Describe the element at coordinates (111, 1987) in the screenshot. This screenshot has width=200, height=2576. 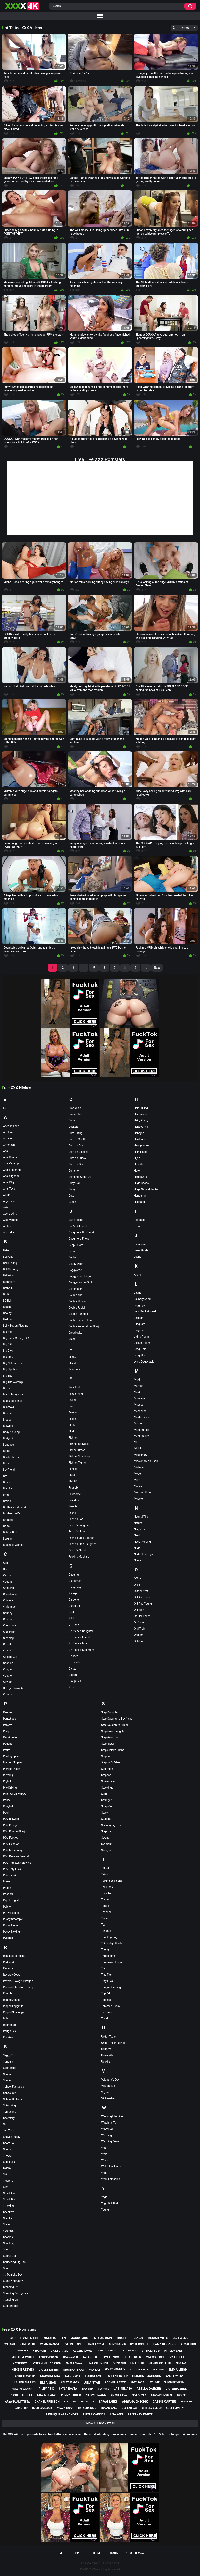
I see `Tongue Piercing` at that location.